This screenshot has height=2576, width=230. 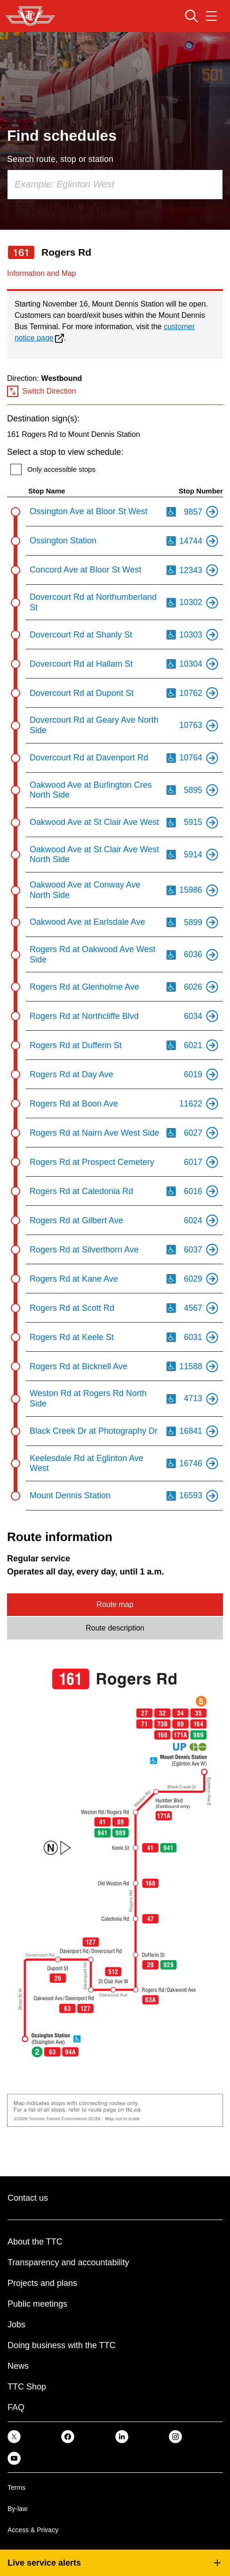 What do you see at coordinates (115, 1628) in the screenshot?
I see `Route description [tab]` at bounding box center [115, 1628].